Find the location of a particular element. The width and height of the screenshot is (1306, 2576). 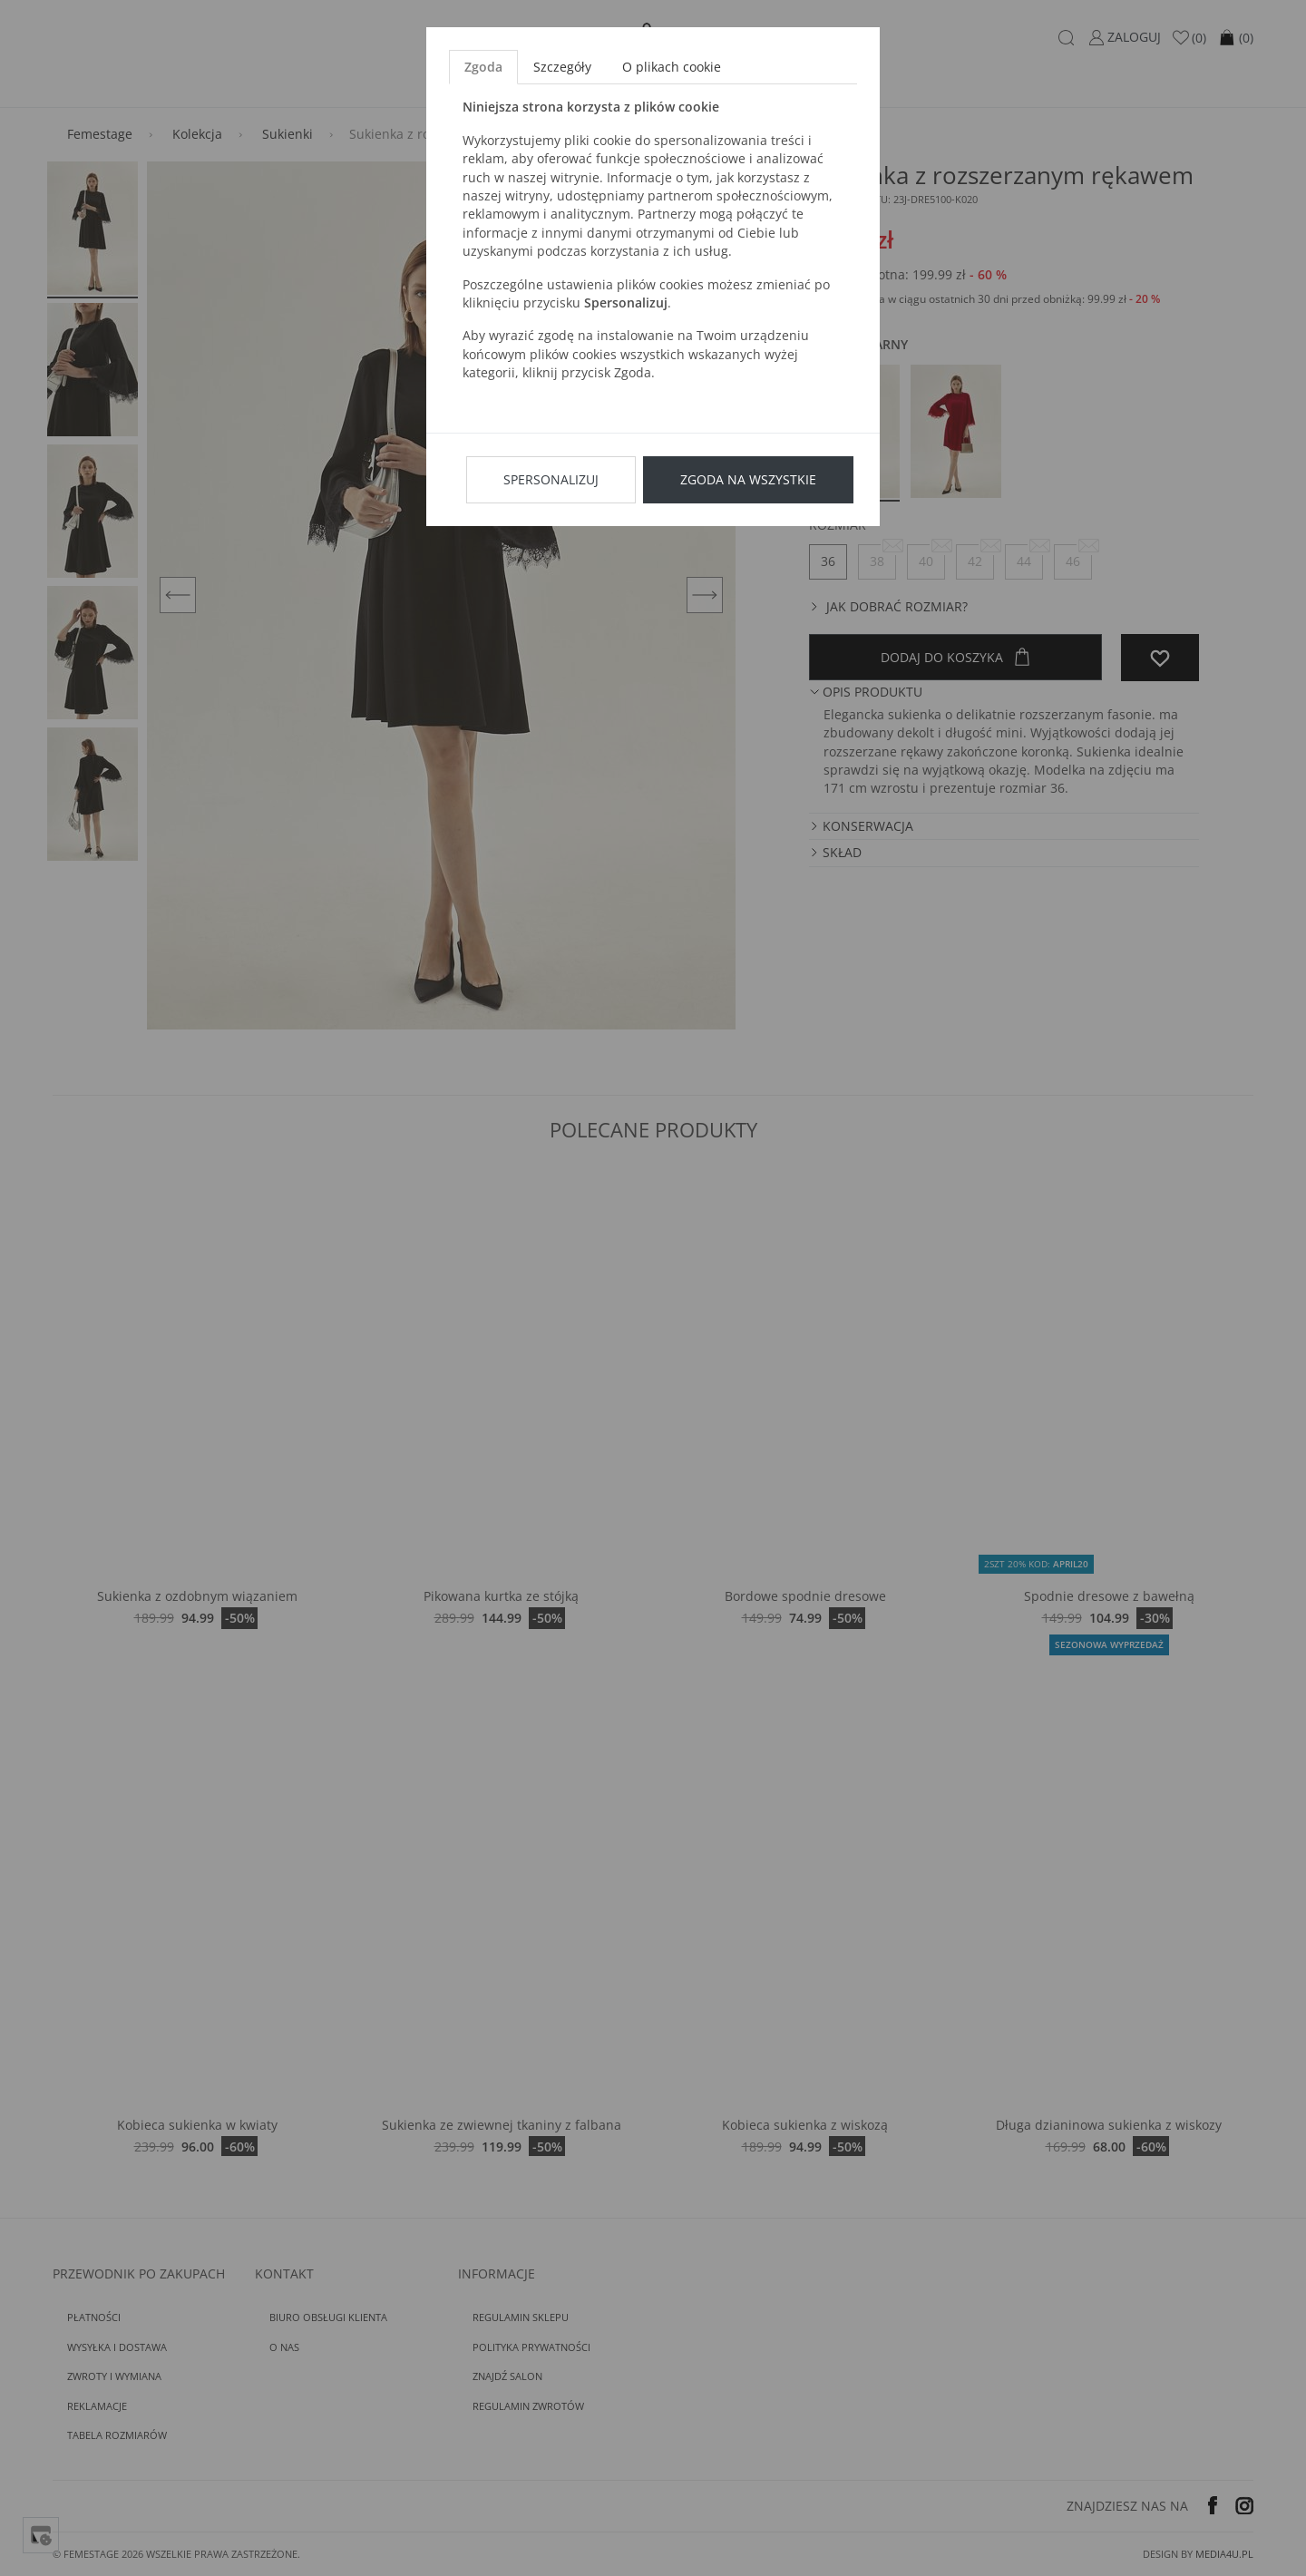

Szczegóły [tab] is located at coordinates (562, 66).